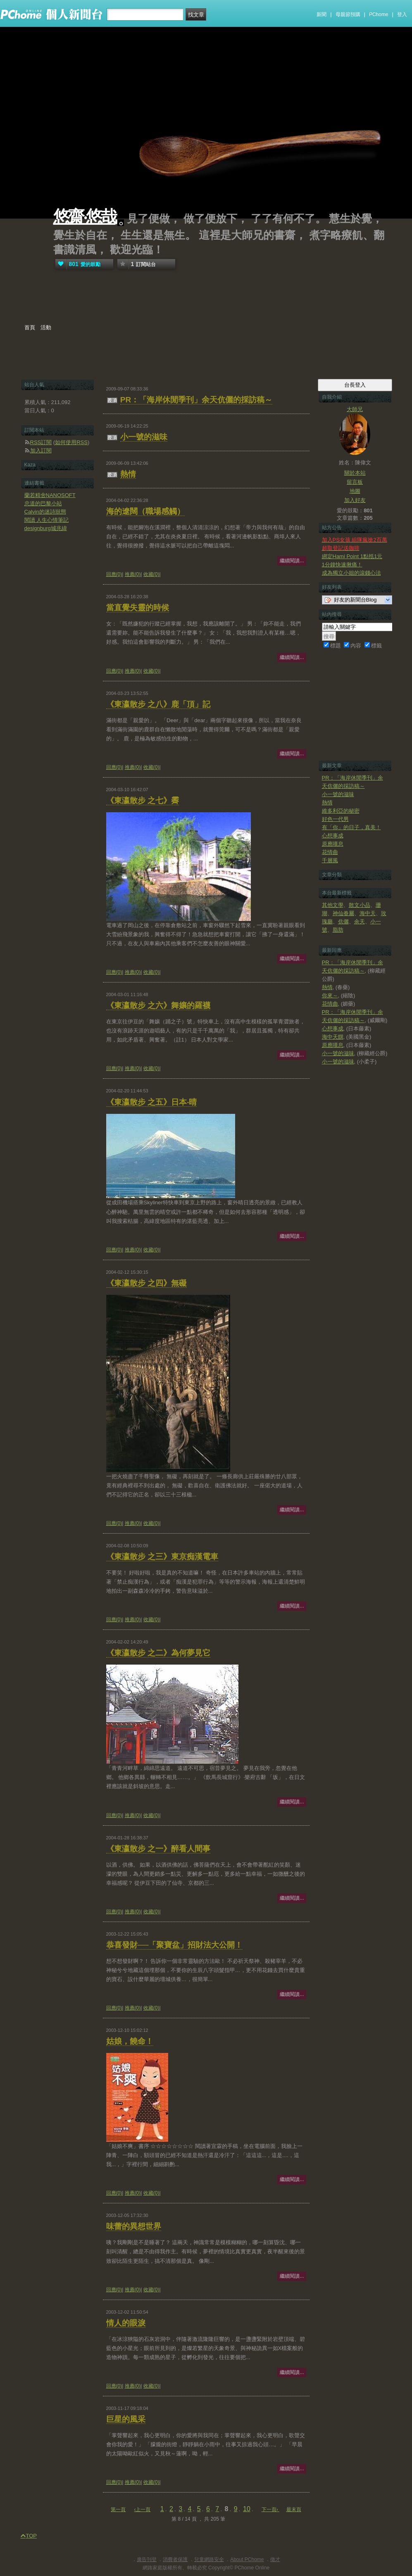 Image resolution: width=412 pixels, height=2576 pixels. I want to click on PChome, so click(378, 14).